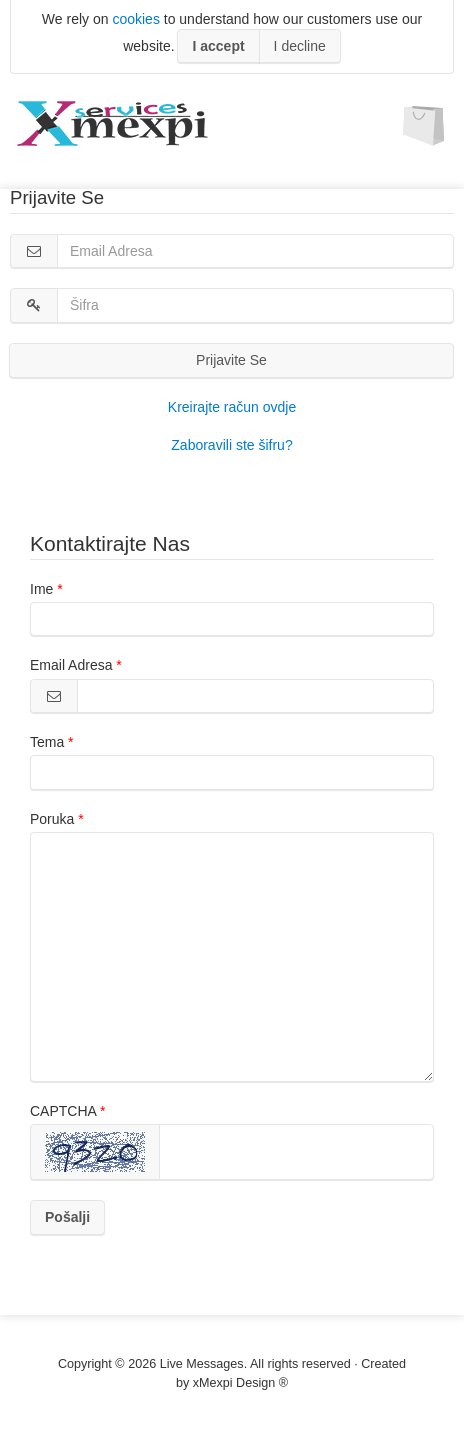  I want to click on cookies, so click(135, 19).